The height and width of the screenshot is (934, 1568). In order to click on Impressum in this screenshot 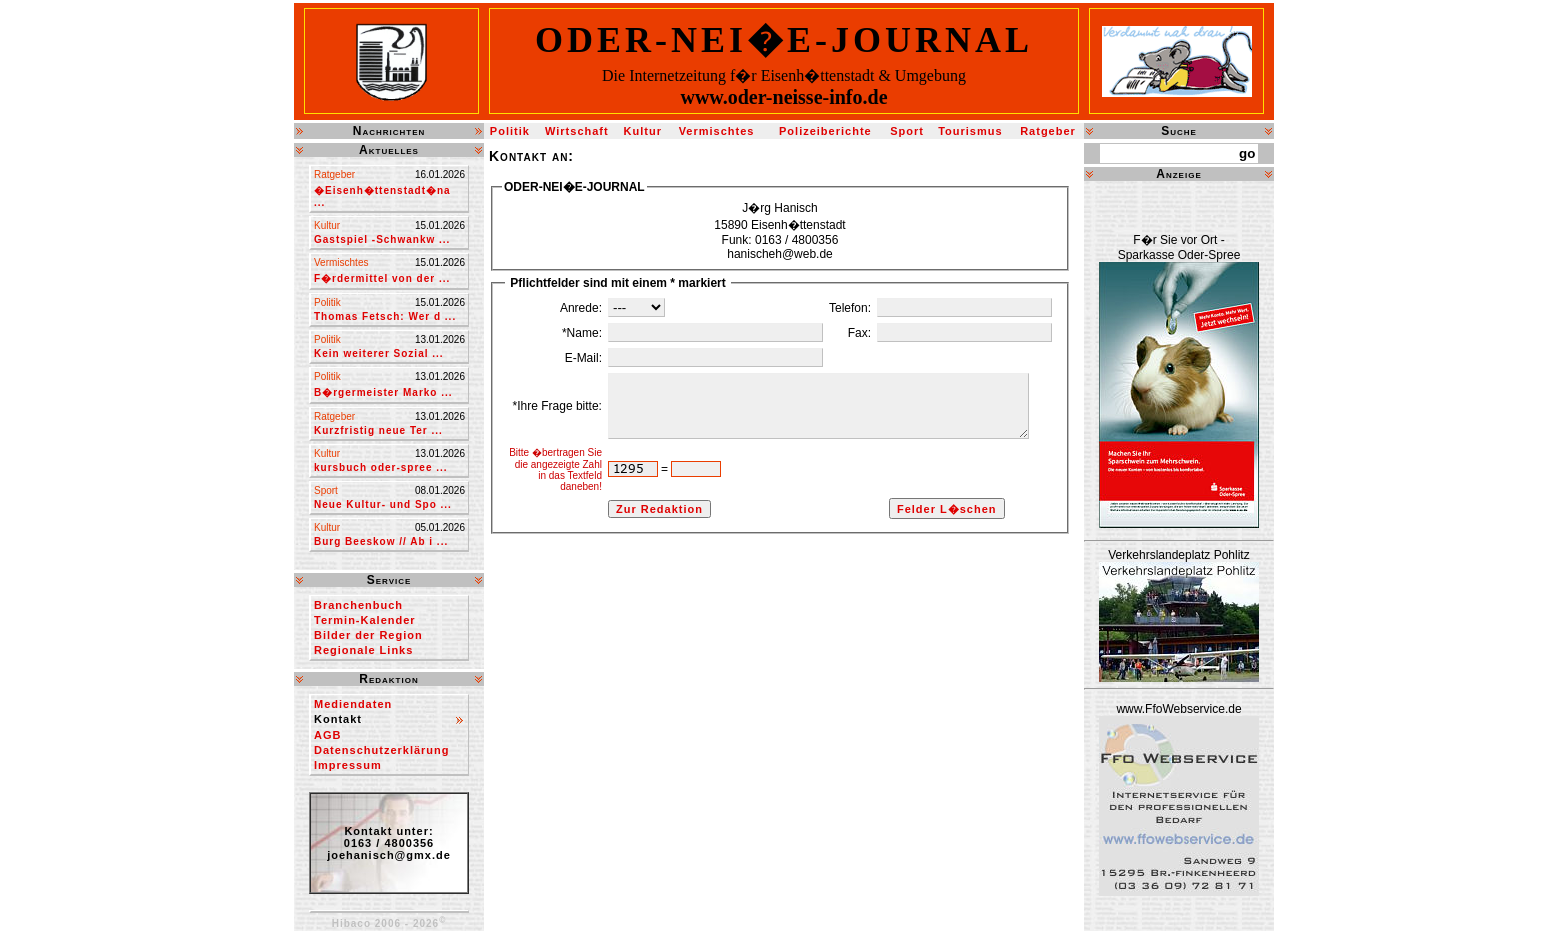, I will do `click(348, 765)`.